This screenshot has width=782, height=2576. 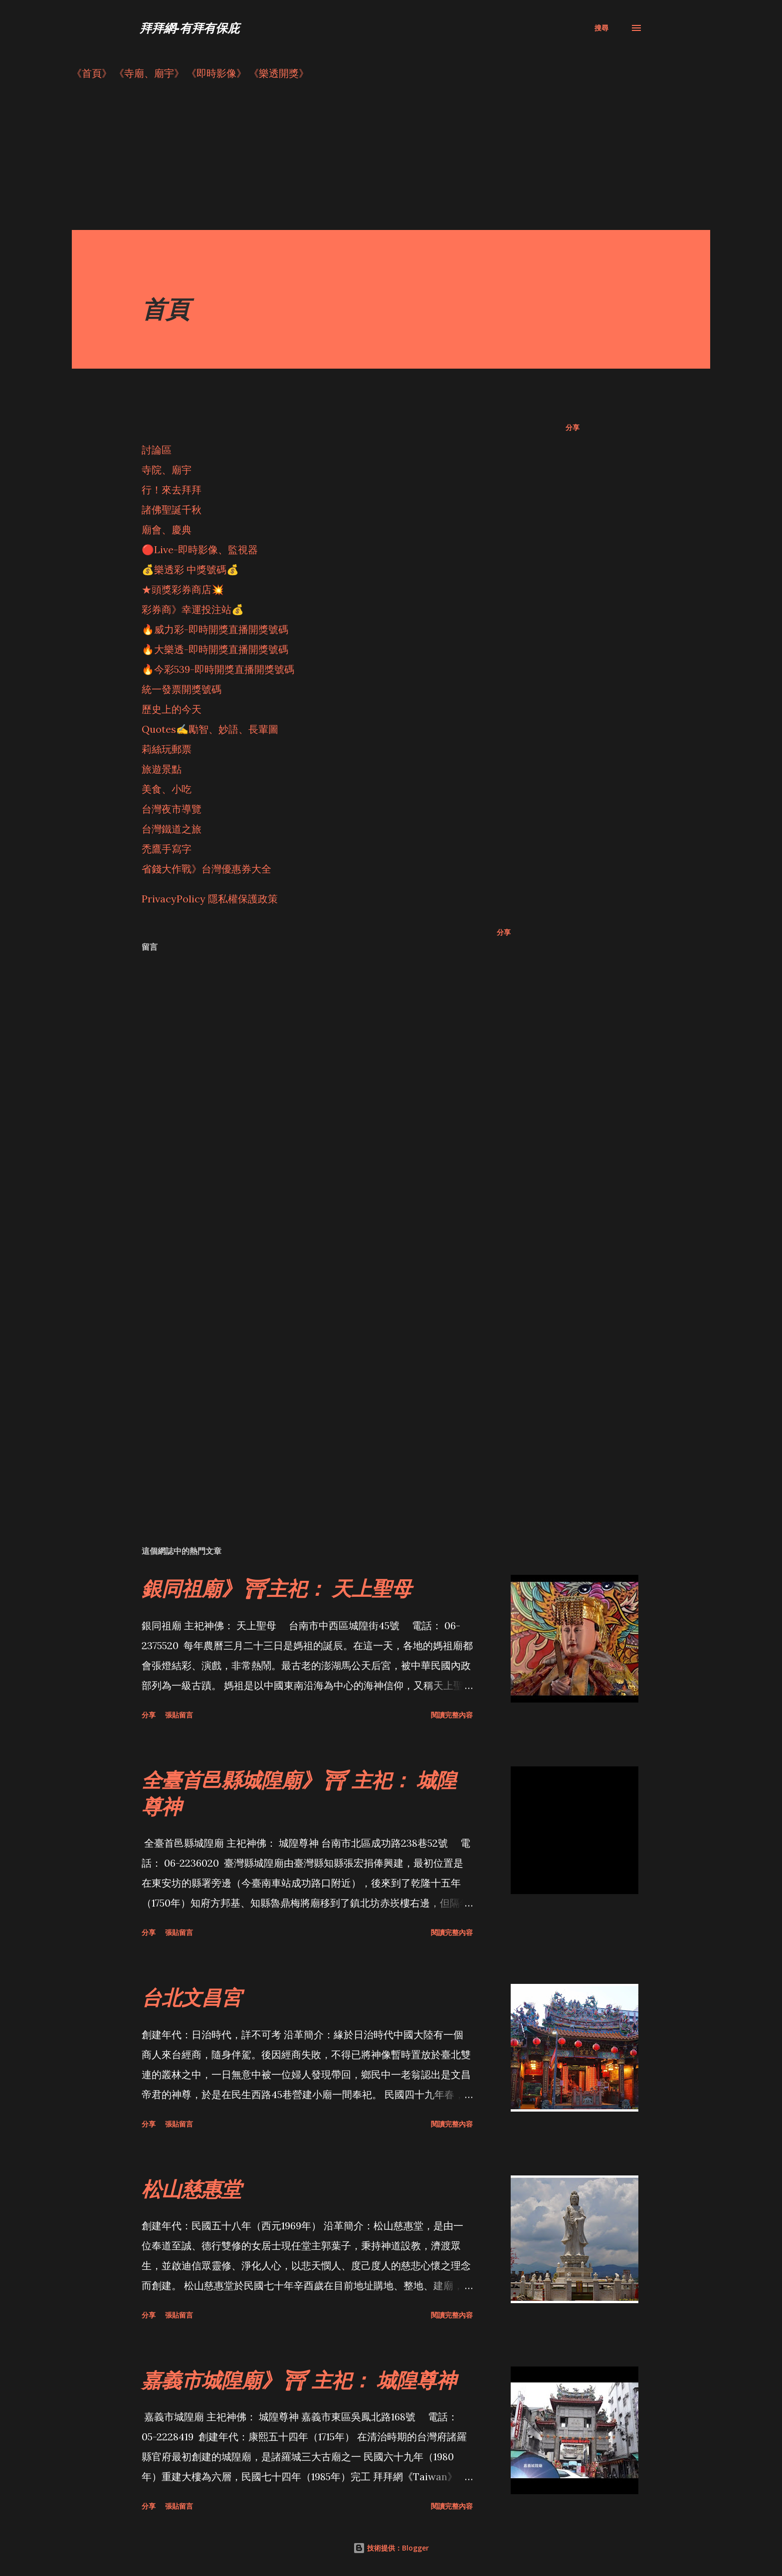 What do you see at coordinates (167, 529) in the screenshot?
I see `廟會、慶典` at bounding box center [167, 529].